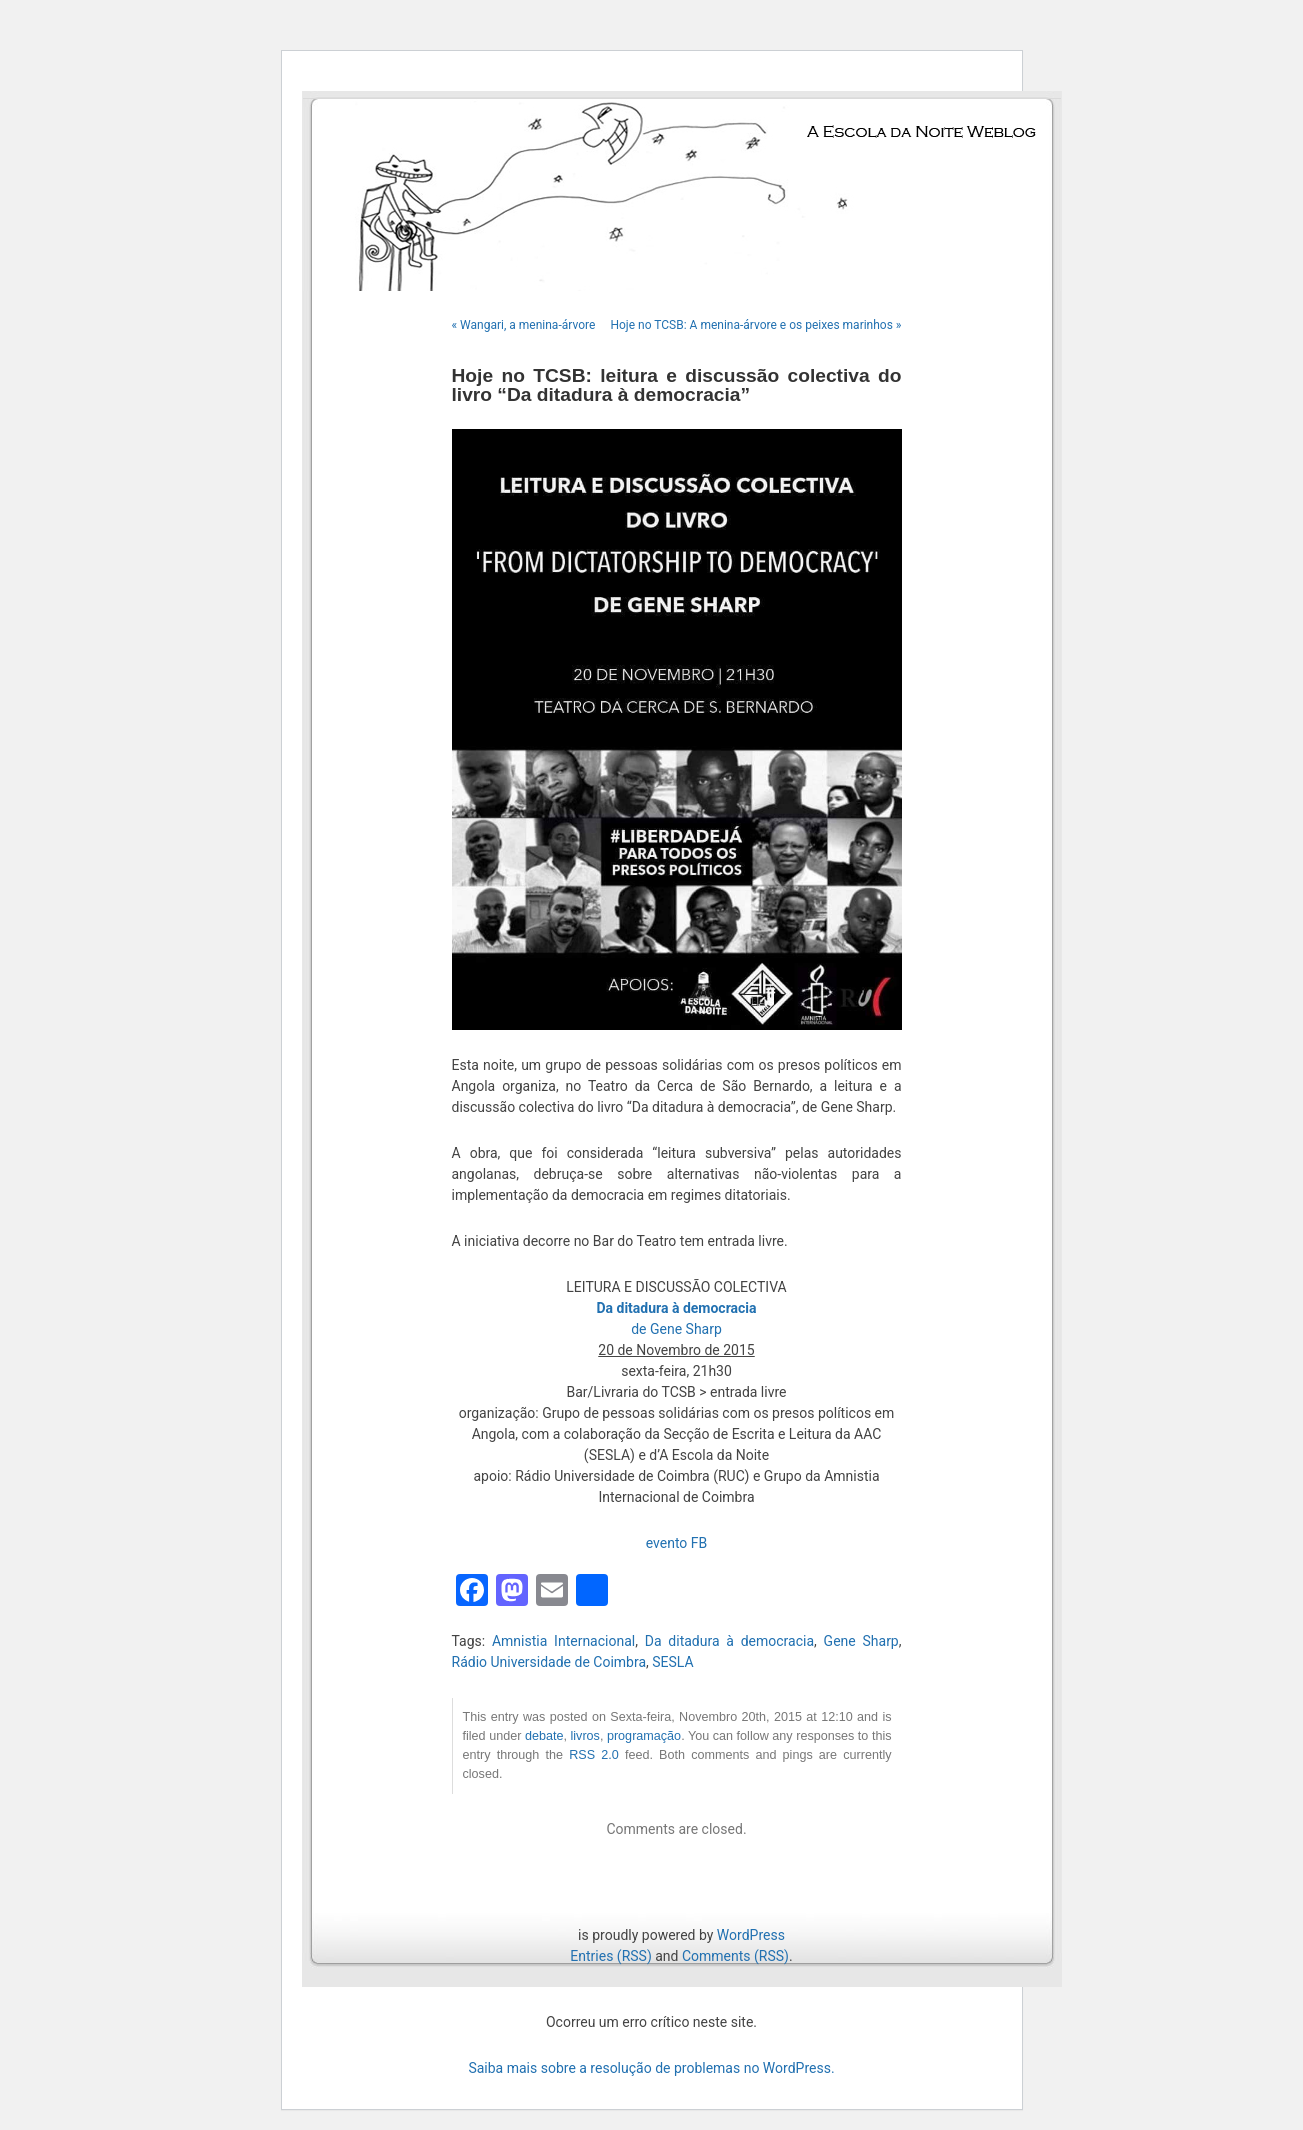 The height and width of the screenshot is (2130, 1303). Describe the element at coordinates (610, 1956) in the screenshot. I see `Entries (RSS)` at that location.